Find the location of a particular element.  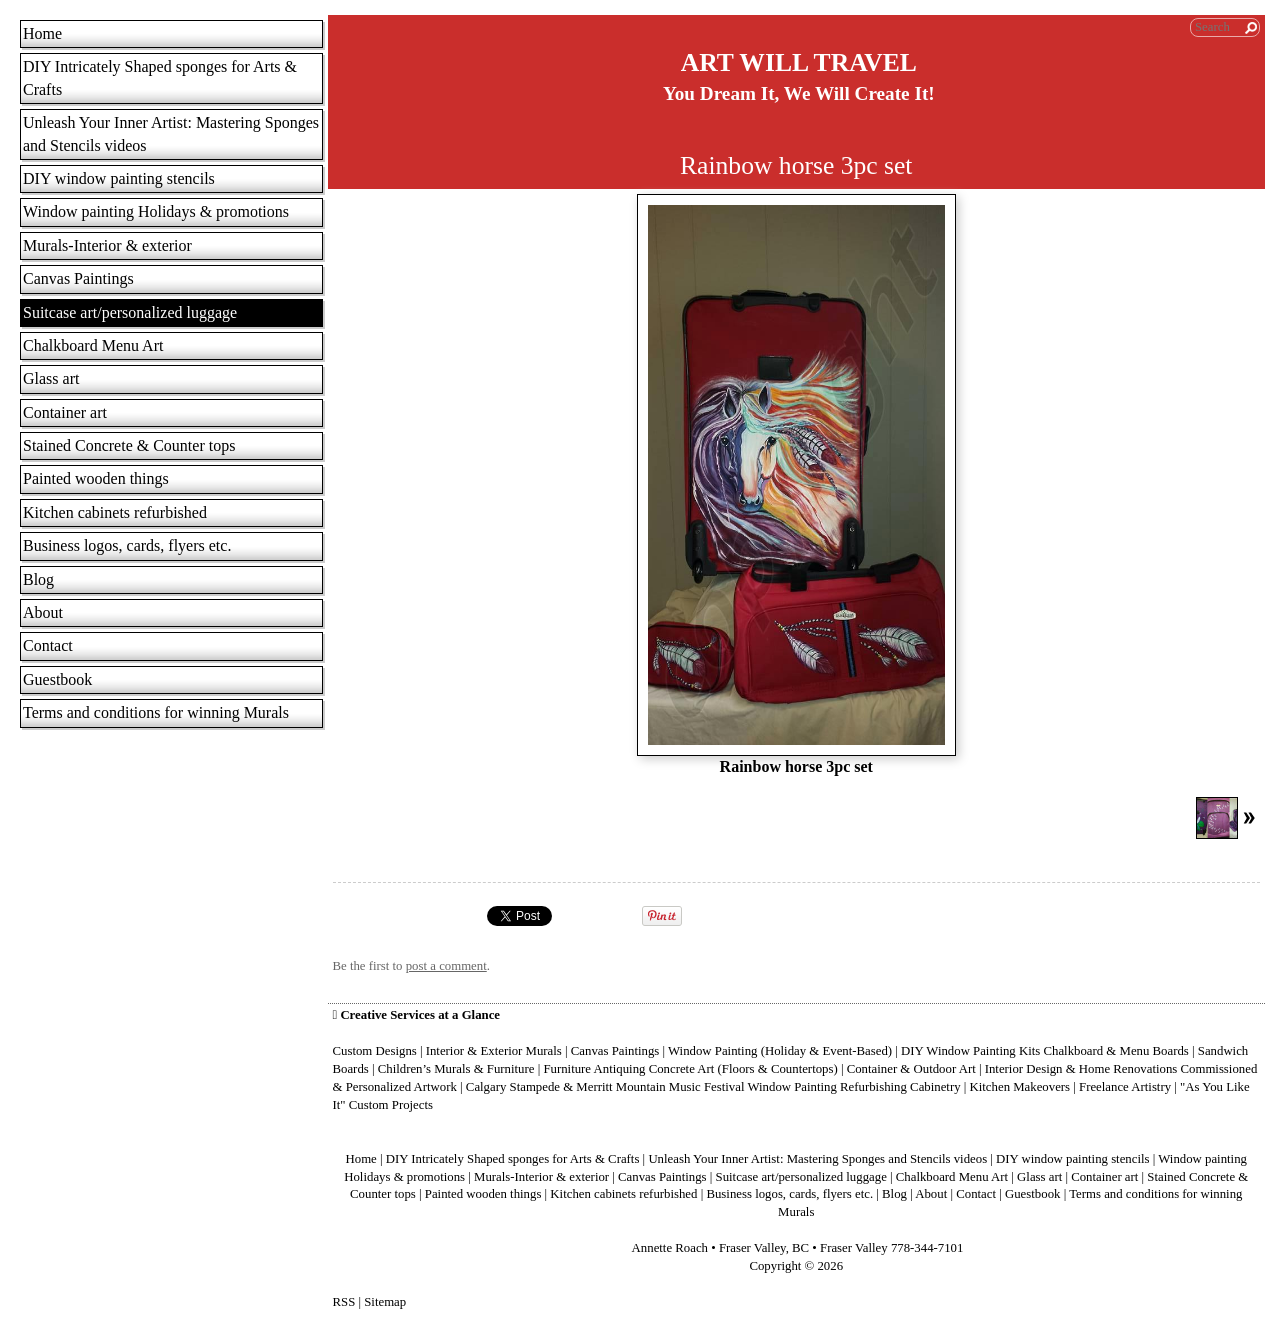

DIY window painting stencils is located at coordinates (119, 178).